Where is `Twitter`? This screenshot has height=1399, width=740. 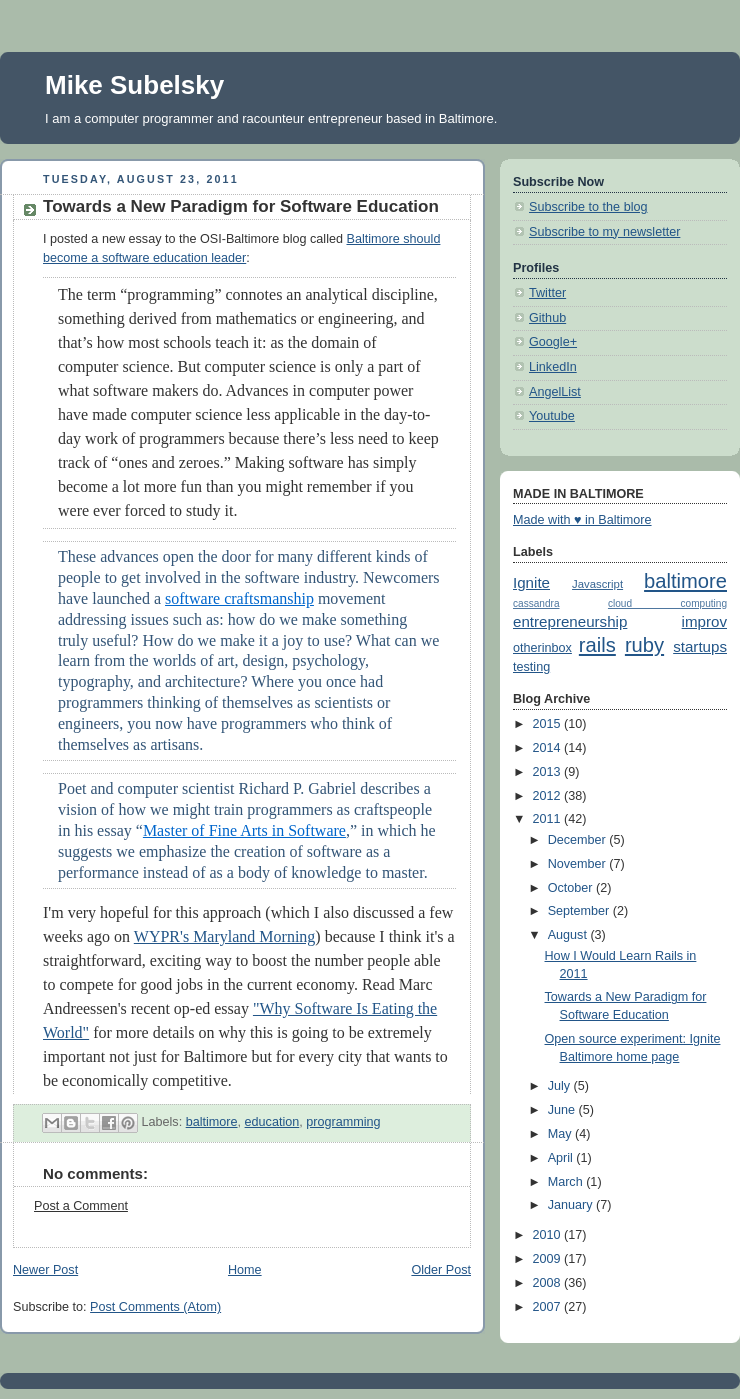
Twitter is located at coordinates (547, 293).